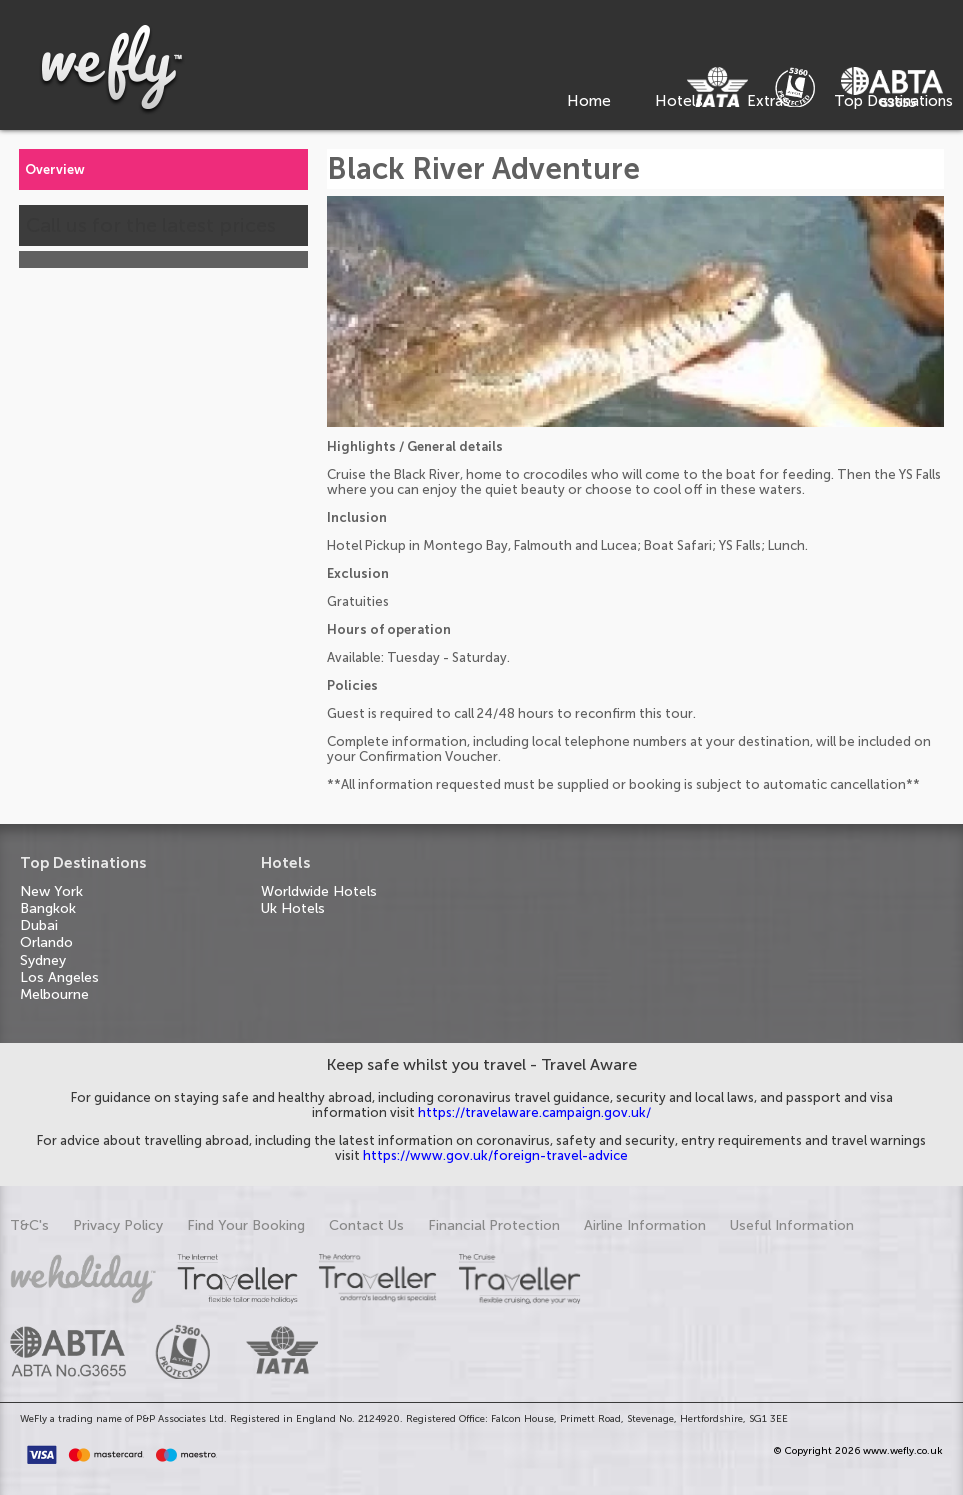 Image resolution: width=963 pixels, height=1495 pixels. Describe the element at coordinates (645, 1225) in the screenshot. I see `Airline Information` at that location.